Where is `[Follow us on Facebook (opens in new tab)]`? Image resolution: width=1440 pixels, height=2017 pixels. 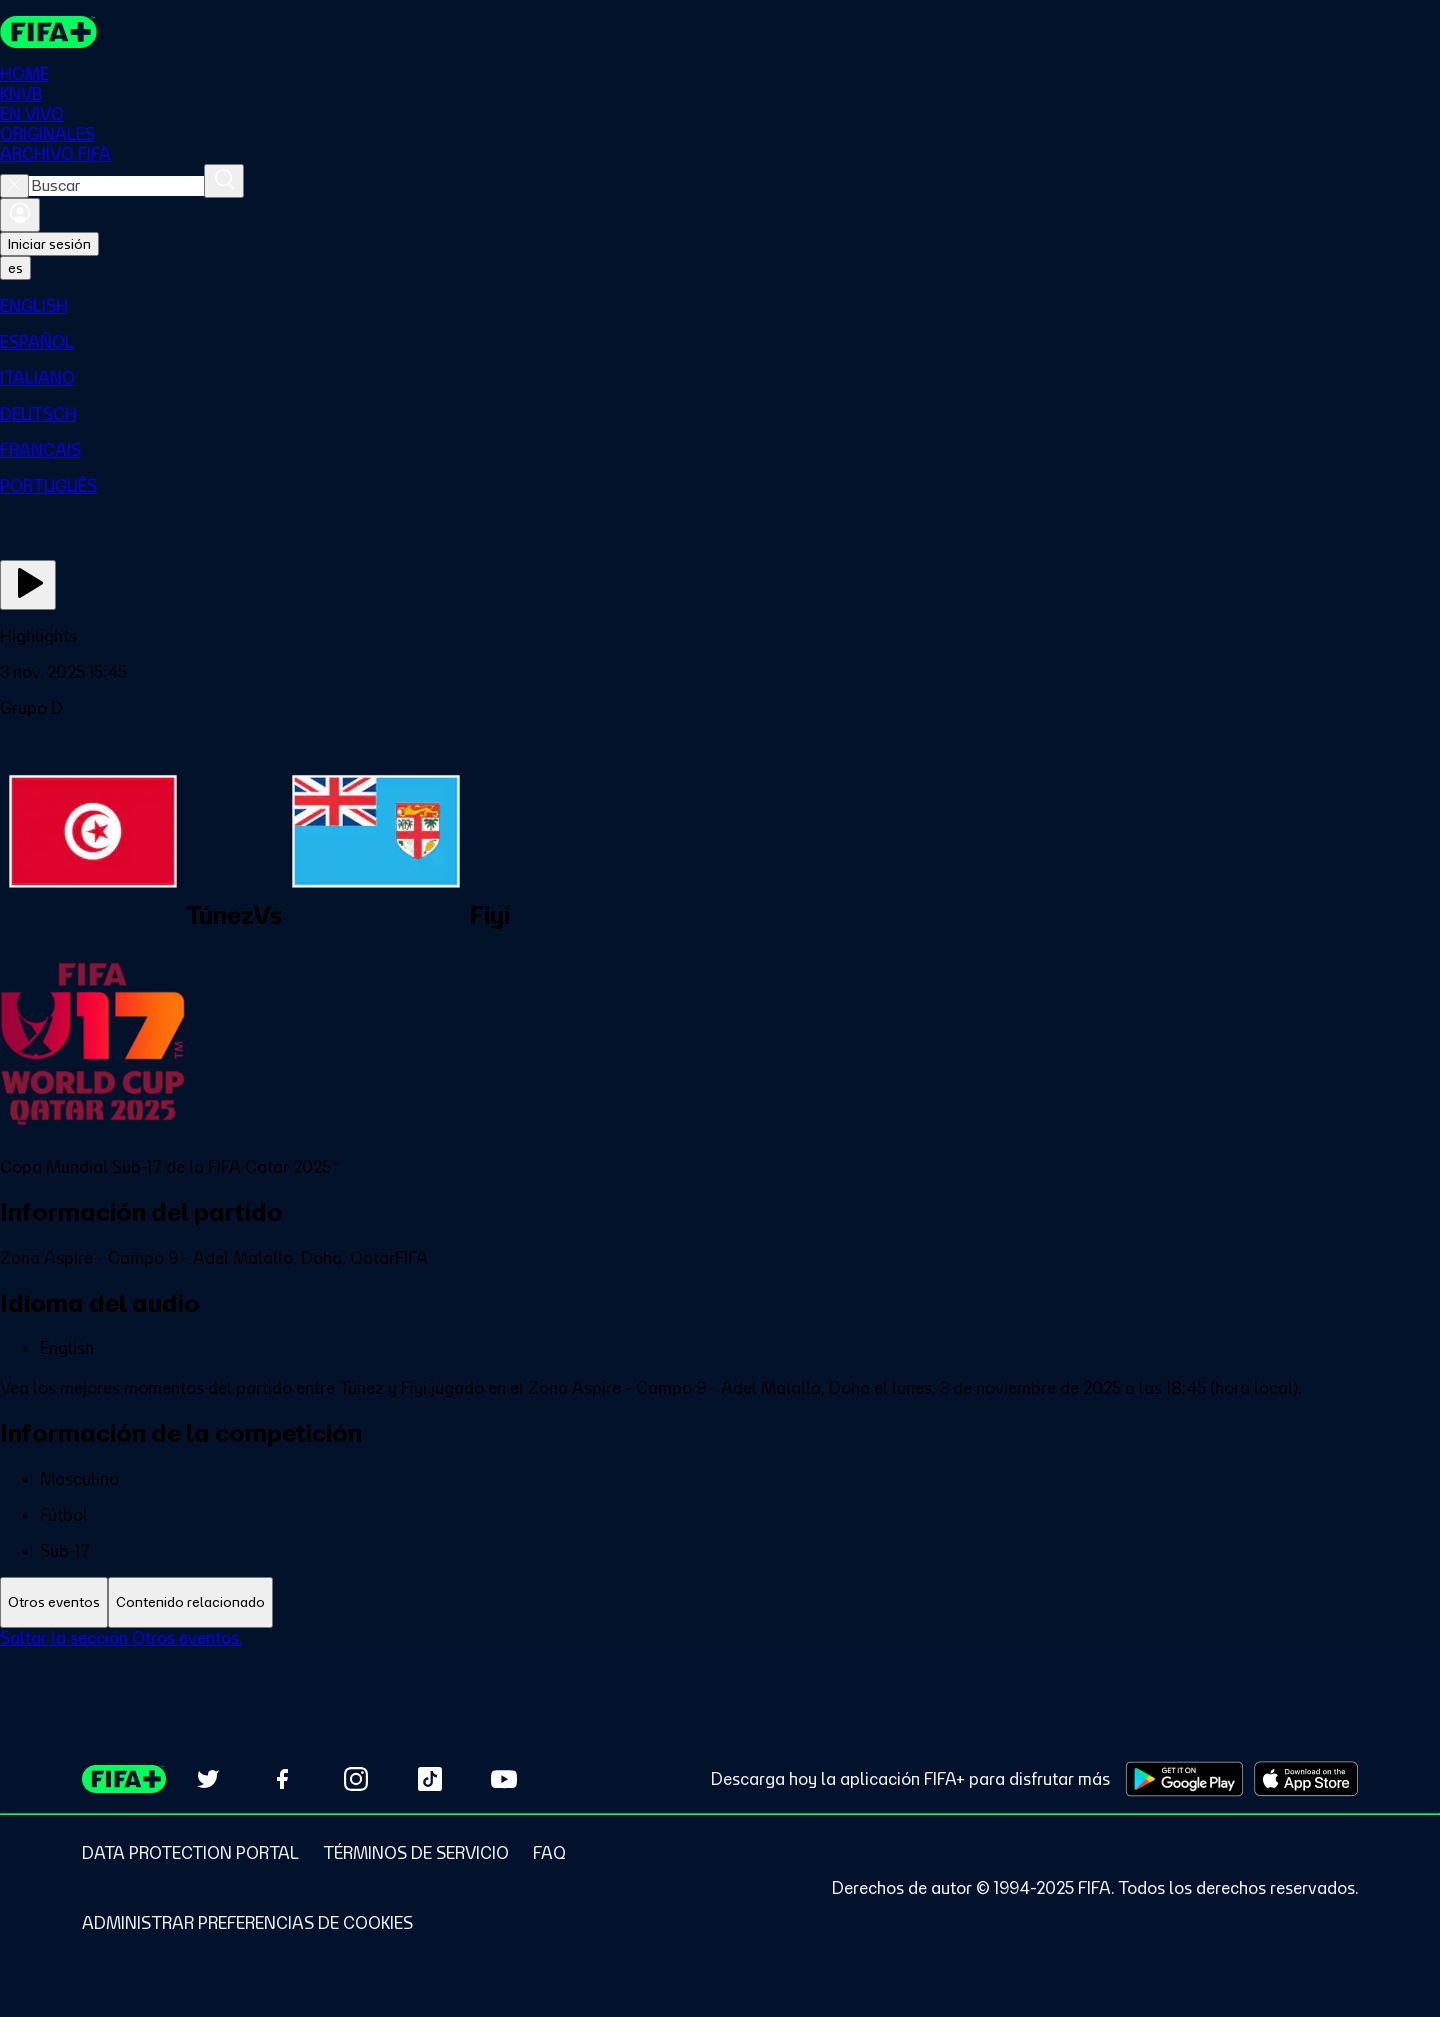 [Follow us on Facebook (opens in new tab)] is located at coordinates (282, 1779).